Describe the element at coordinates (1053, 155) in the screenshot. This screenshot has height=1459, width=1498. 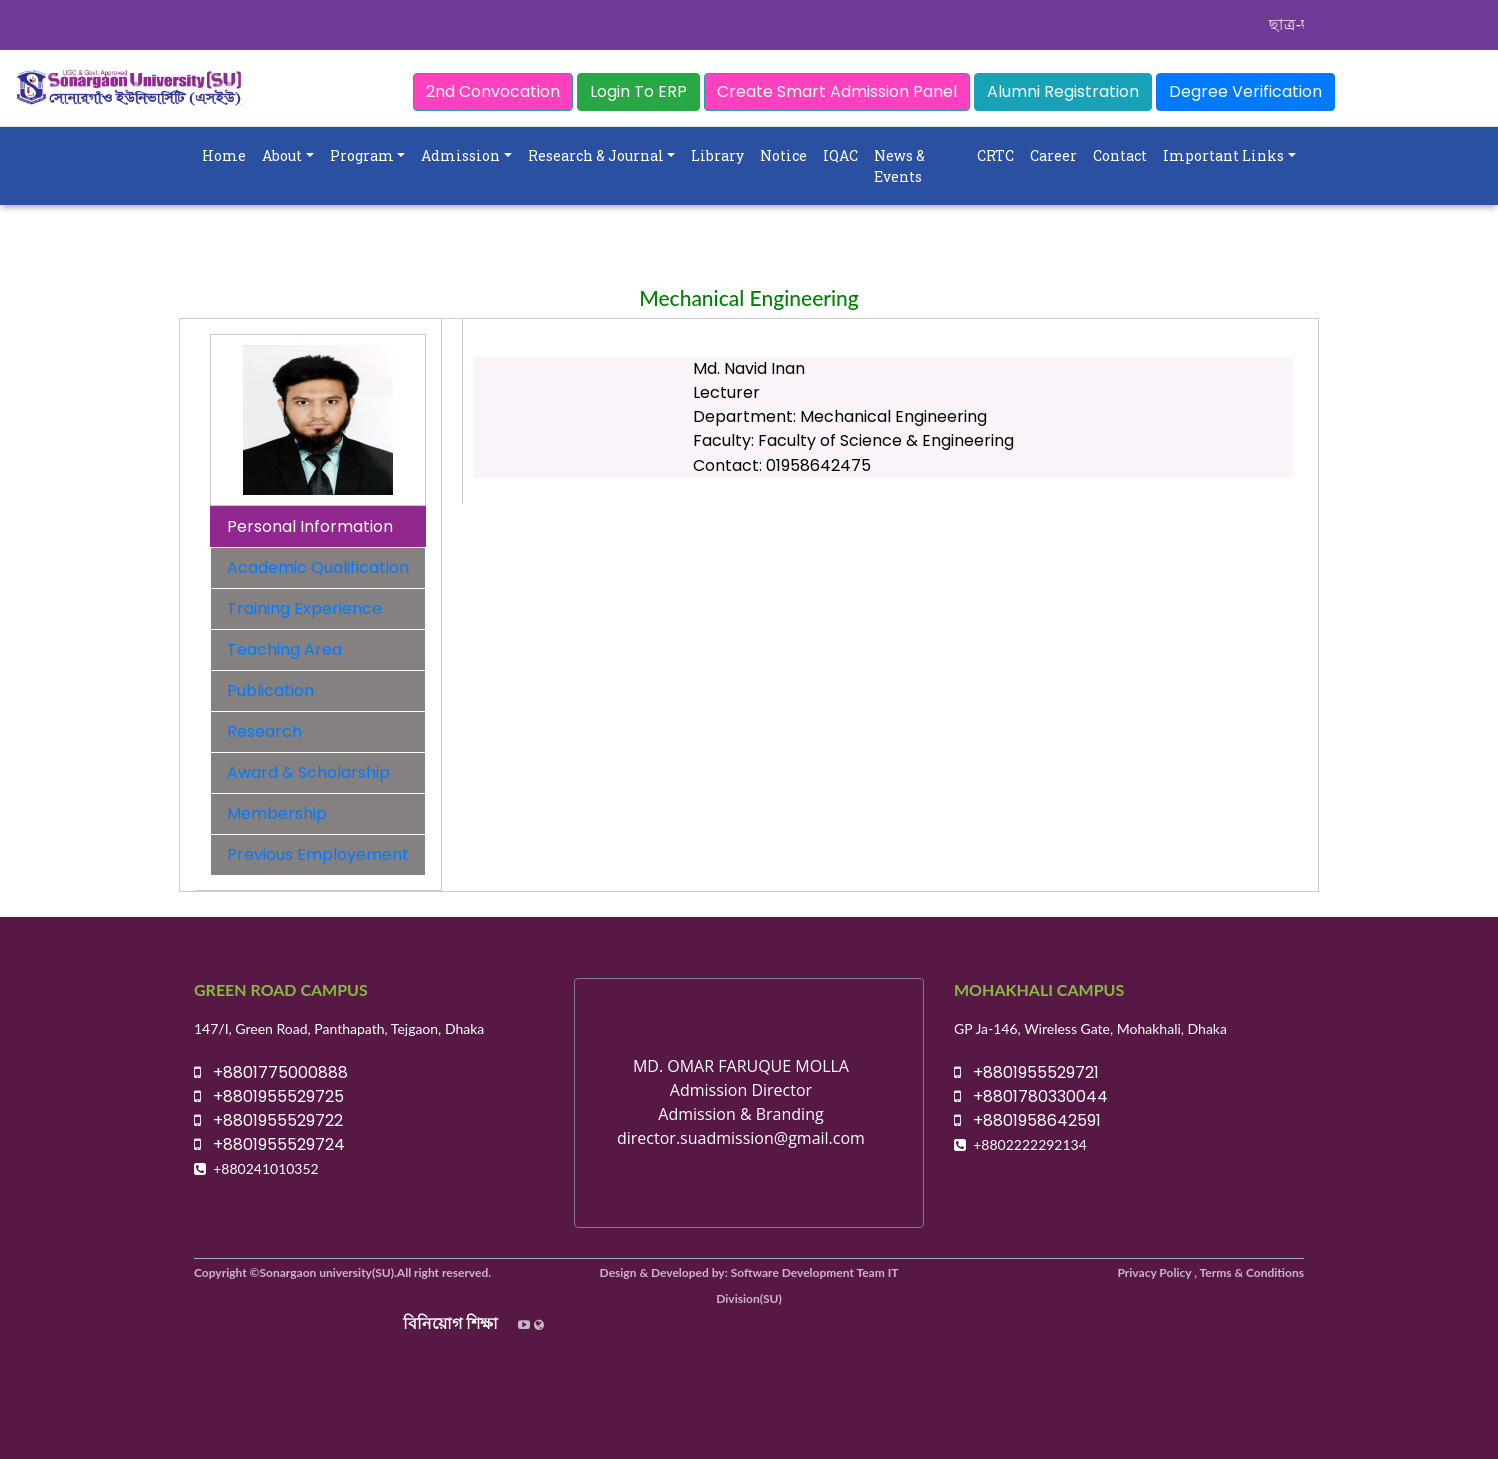
I see `Career` at that location.